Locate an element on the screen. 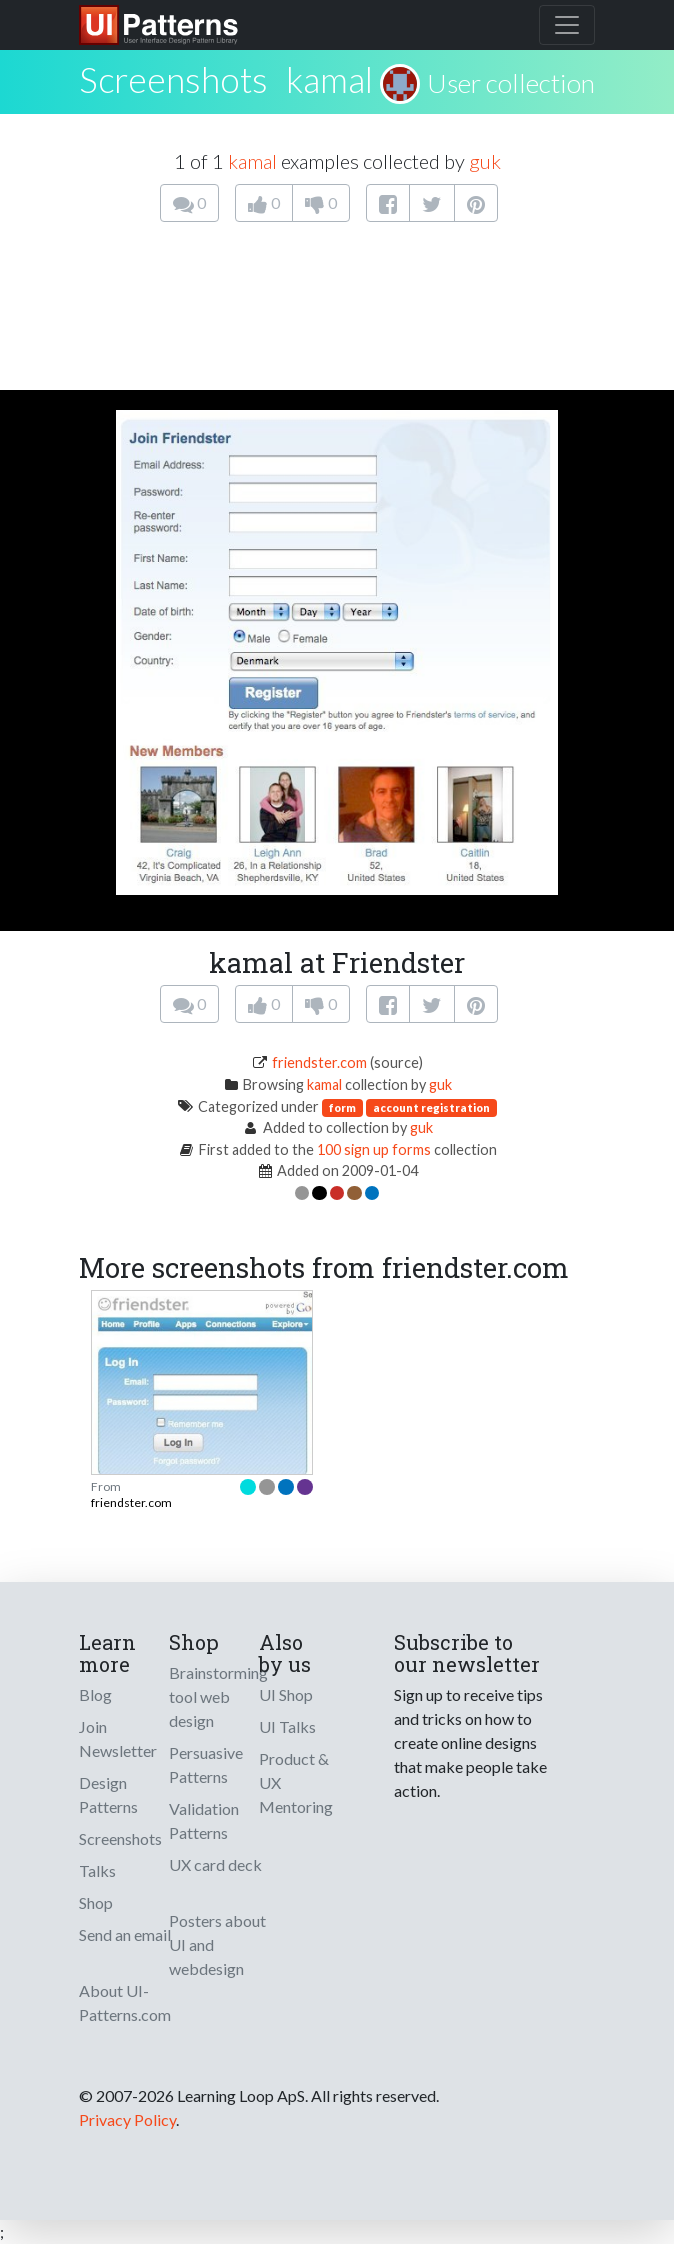  guk is located at coordinates (485, 161).